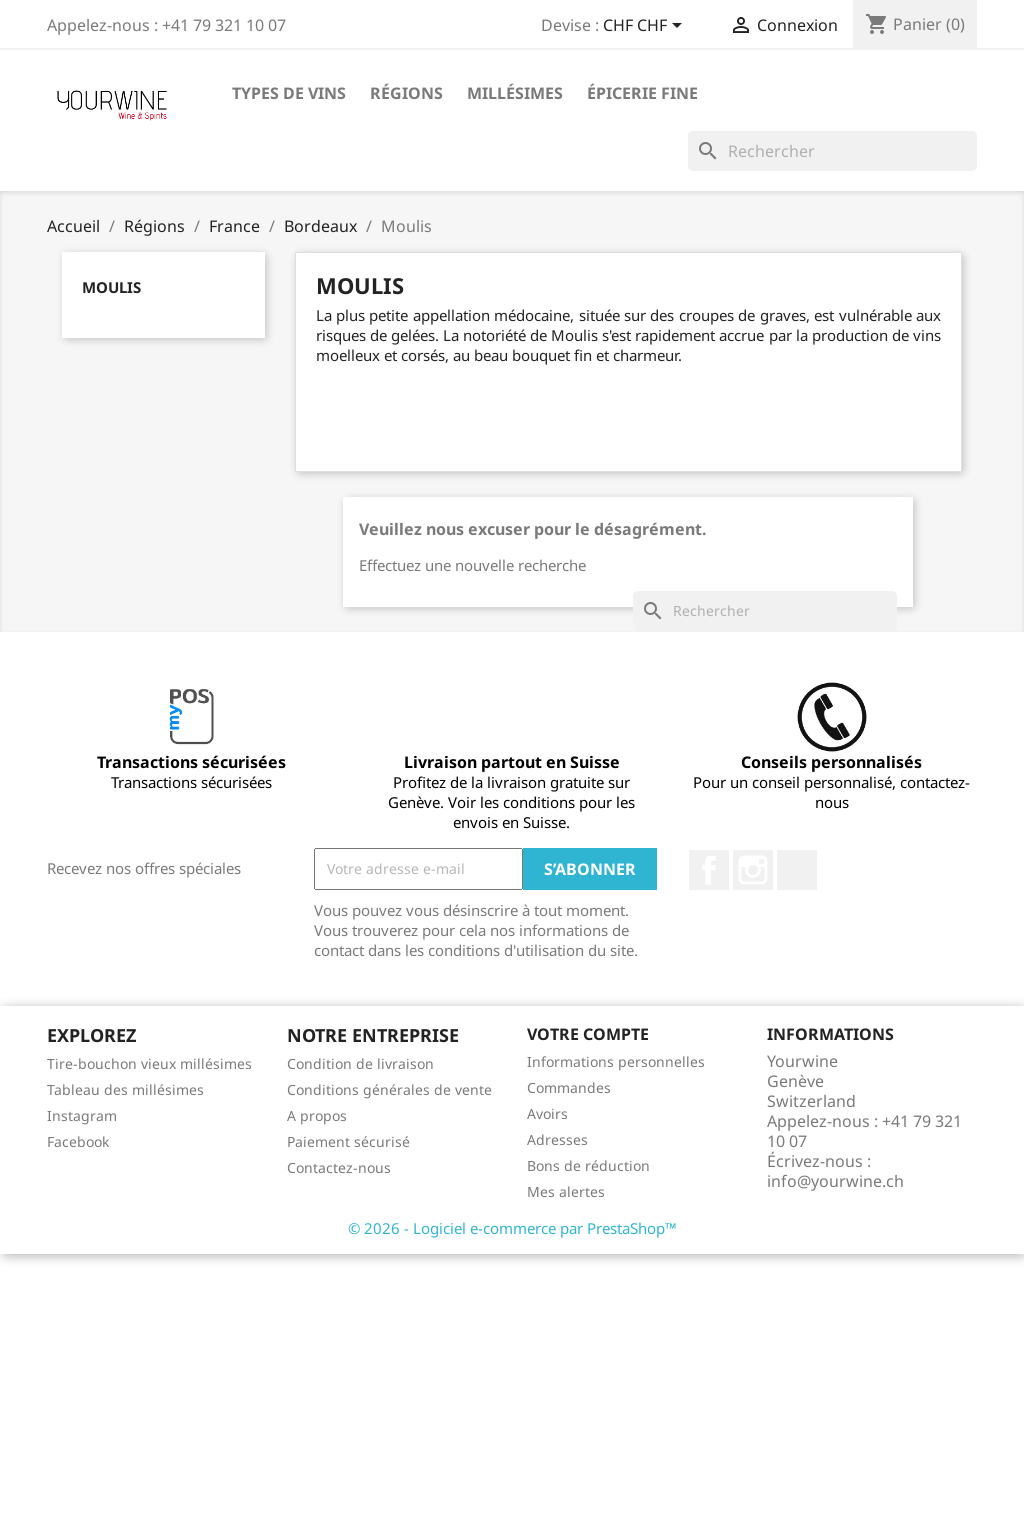  What do you see at coordinates (512, 1228) in the screenshot?
I see `© 2026 - Logiciel e-commerce par PrestaShop™` at bounding box center [512, 1228].